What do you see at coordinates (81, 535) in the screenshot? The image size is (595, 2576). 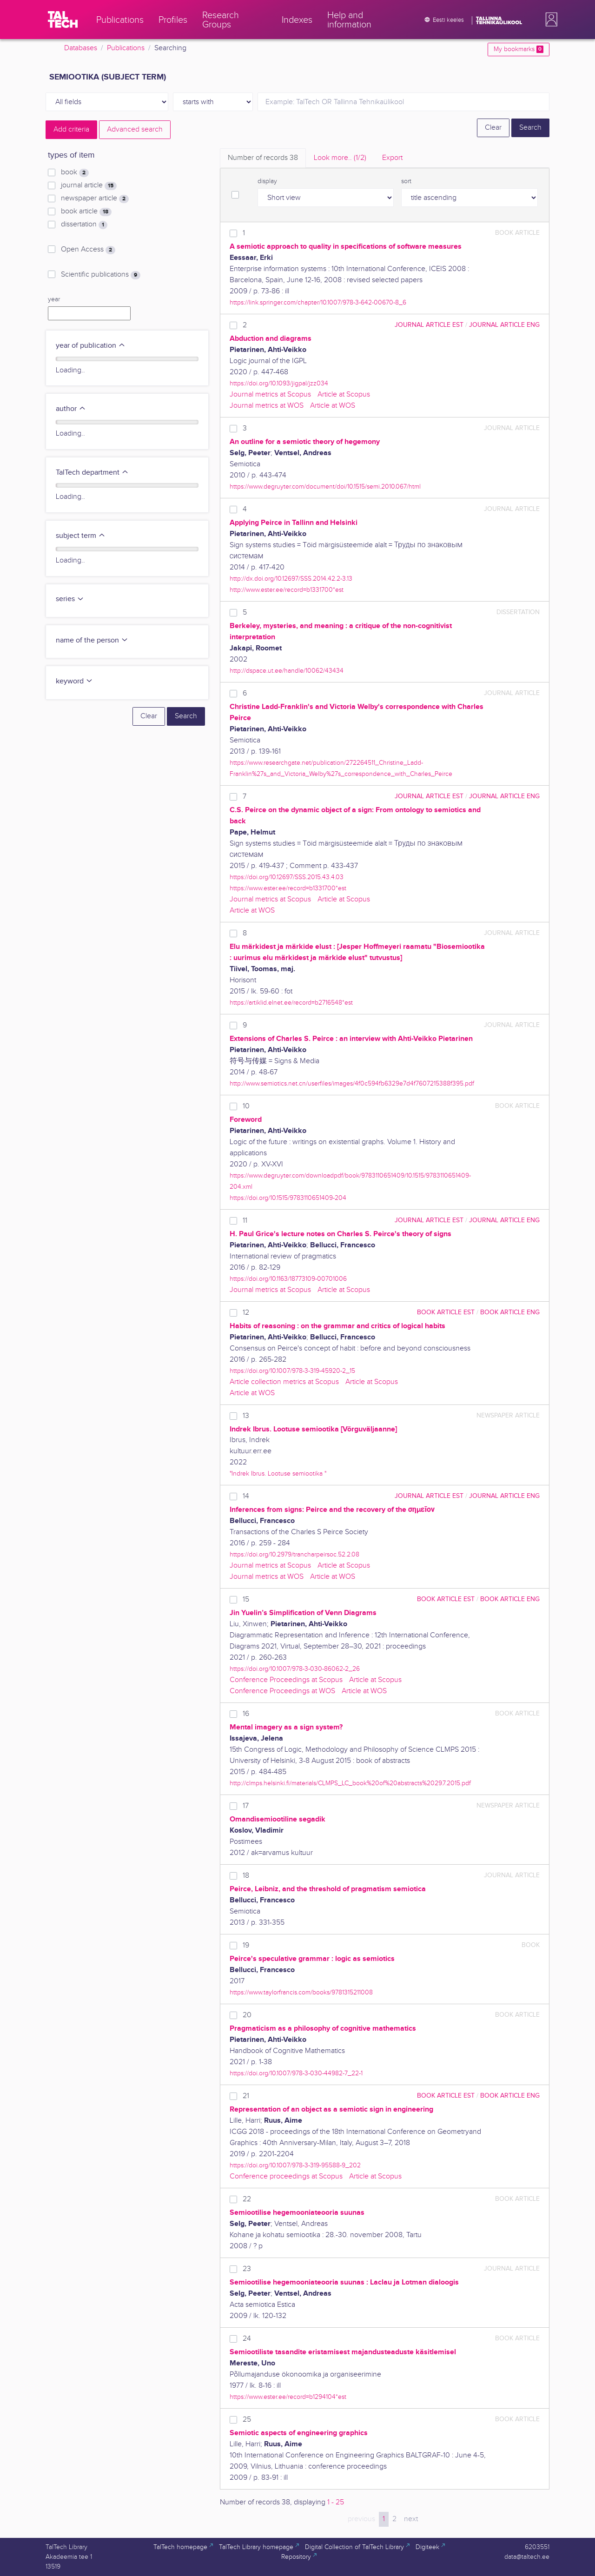 I see `subject term` at bounding box center [81, 535].